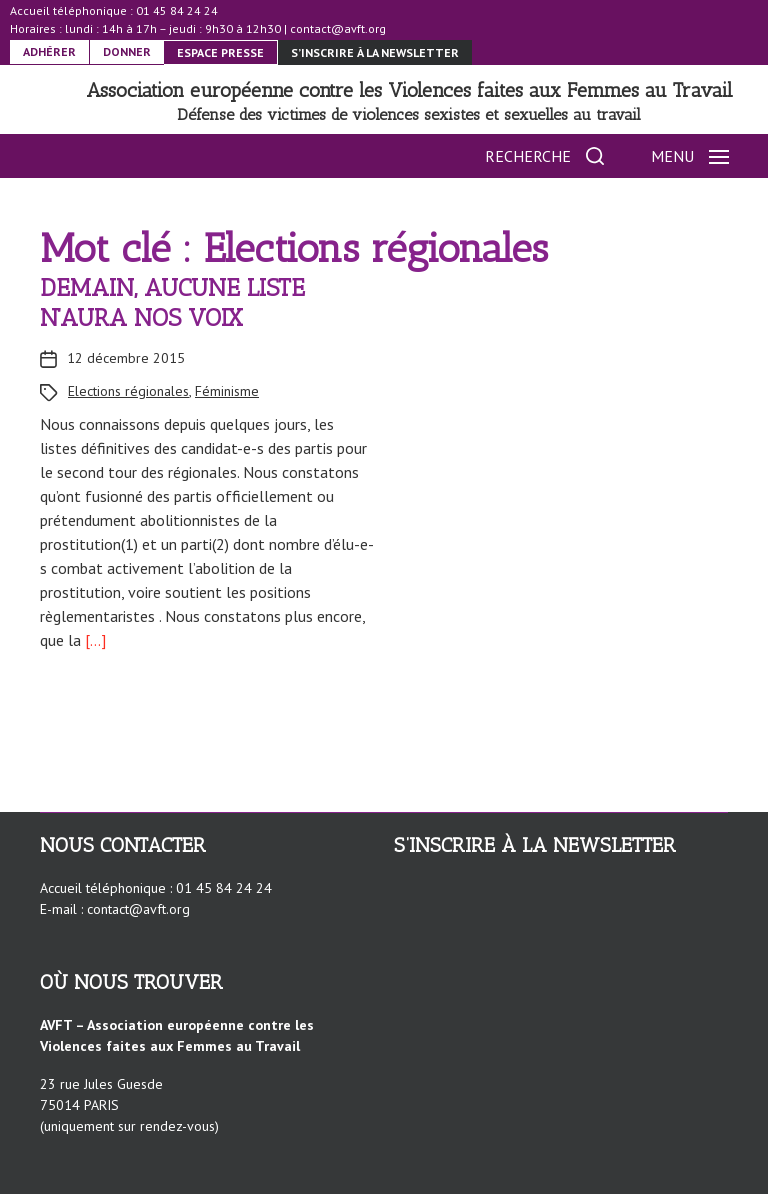 Image resolution: width=768 pixels, height=1194 pixels. Describe the element at coordinates (93, 640) in the screenshot. I see `[…]` at that location.